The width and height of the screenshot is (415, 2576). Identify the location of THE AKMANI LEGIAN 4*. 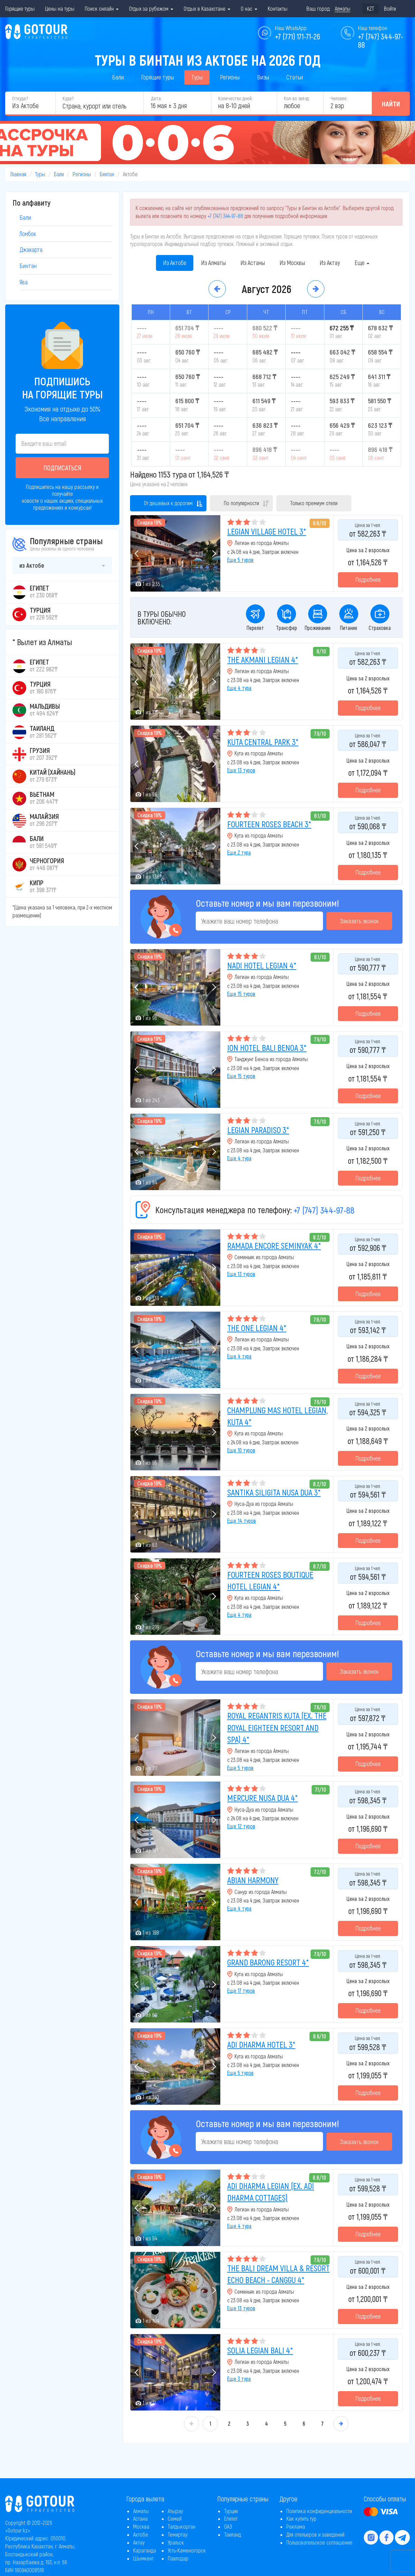
(262, 659).